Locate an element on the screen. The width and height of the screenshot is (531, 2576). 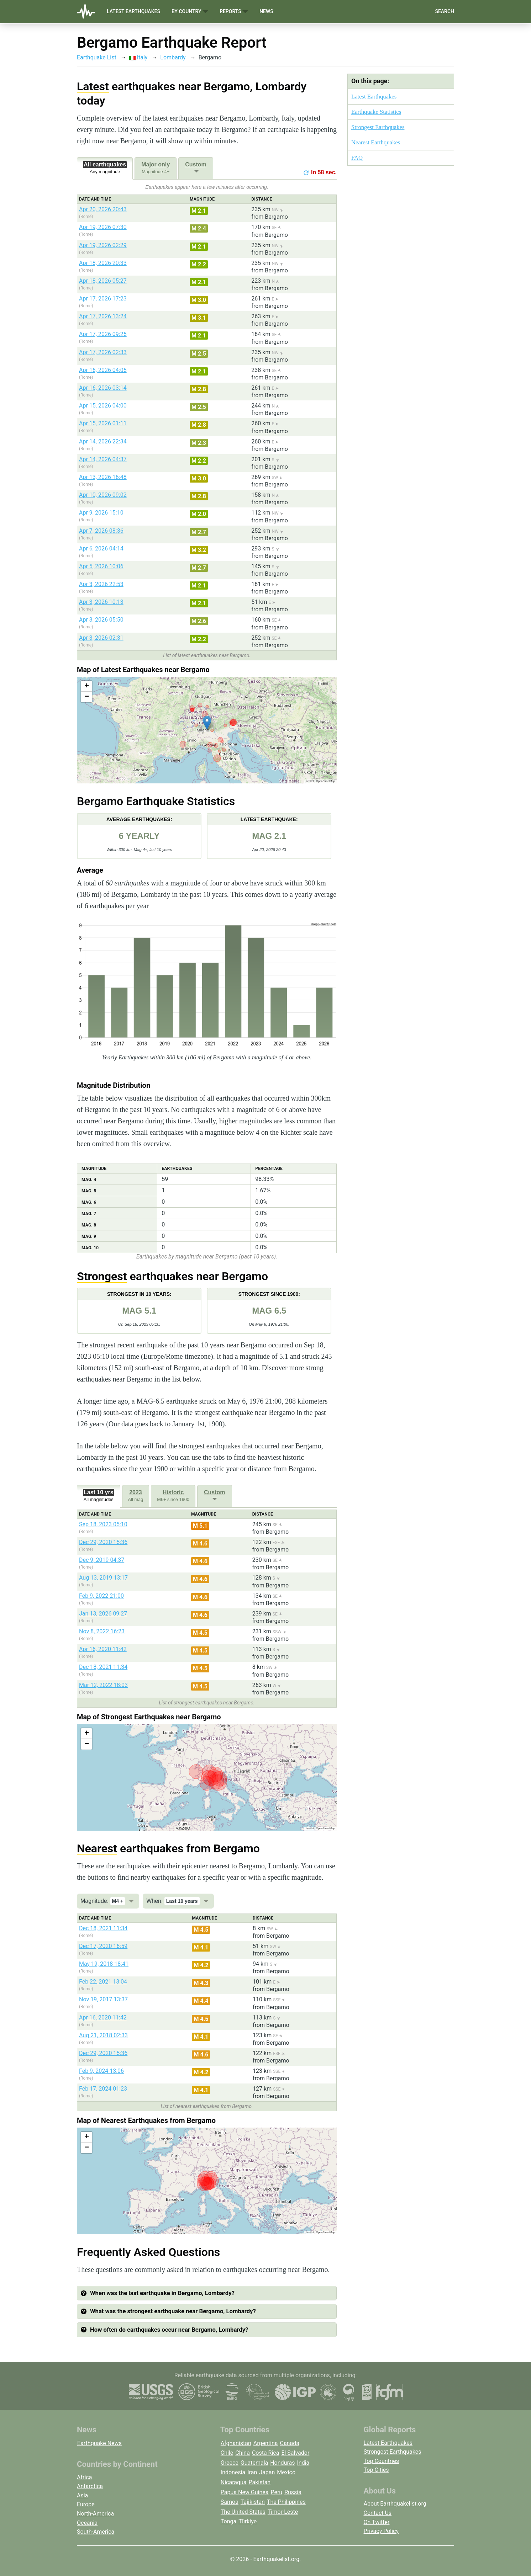
Feb 22, 2021 13:04 is located at coordinates (103, 1981).